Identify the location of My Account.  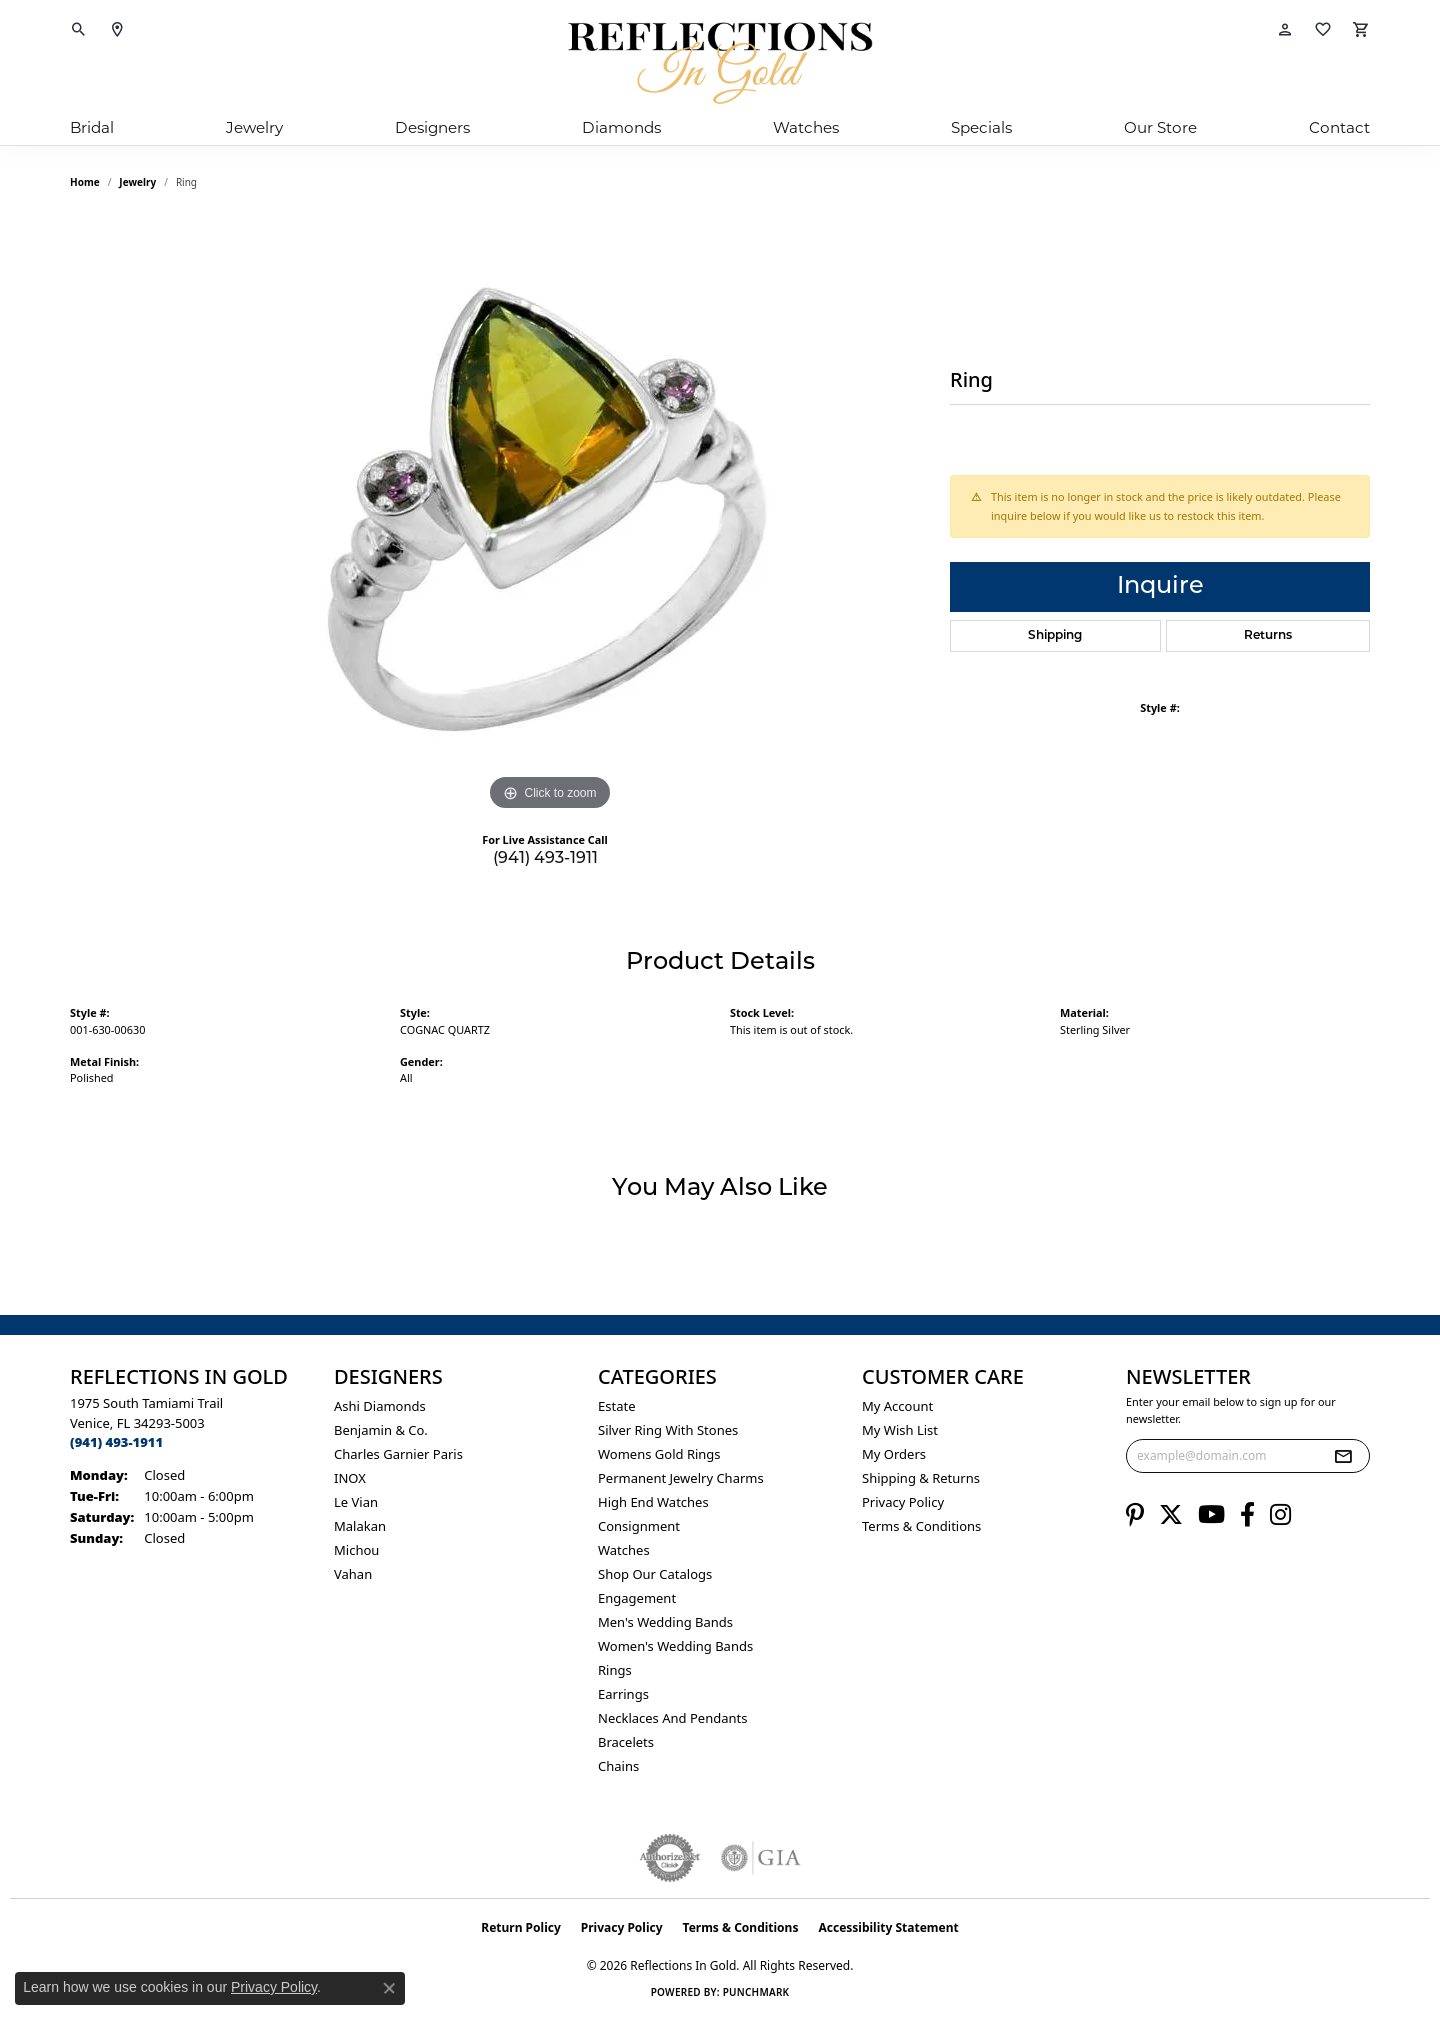
(897, 1406).